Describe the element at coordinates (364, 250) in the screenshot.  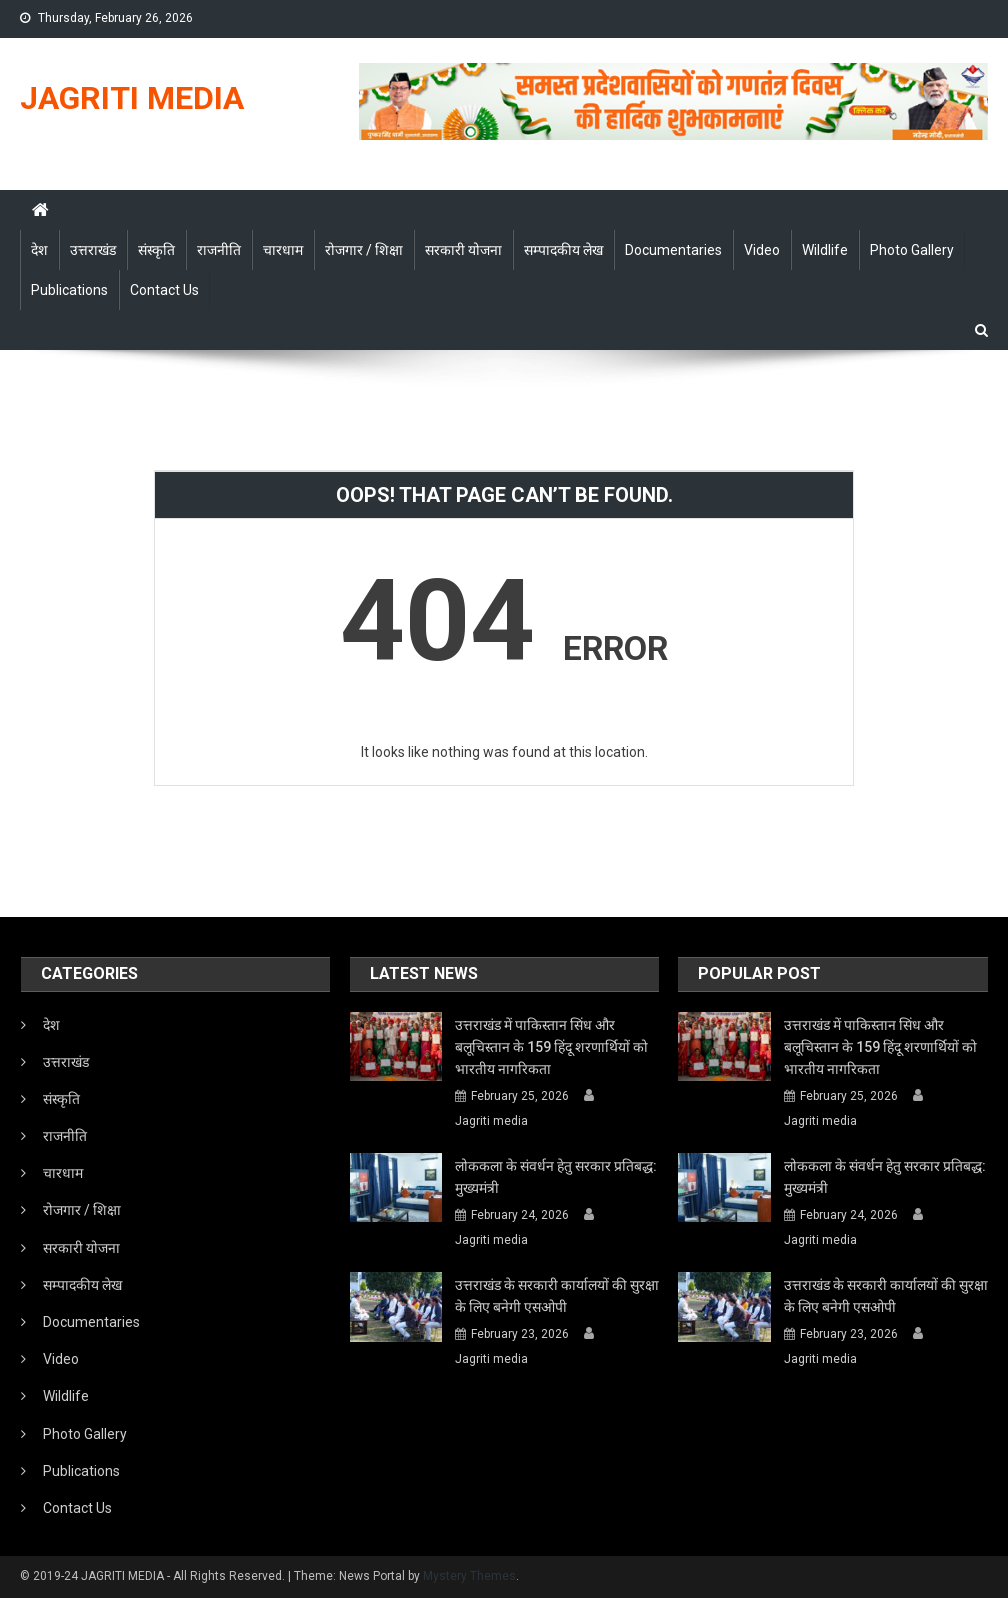
I see `रोजगार / शिक्षा` at that location.